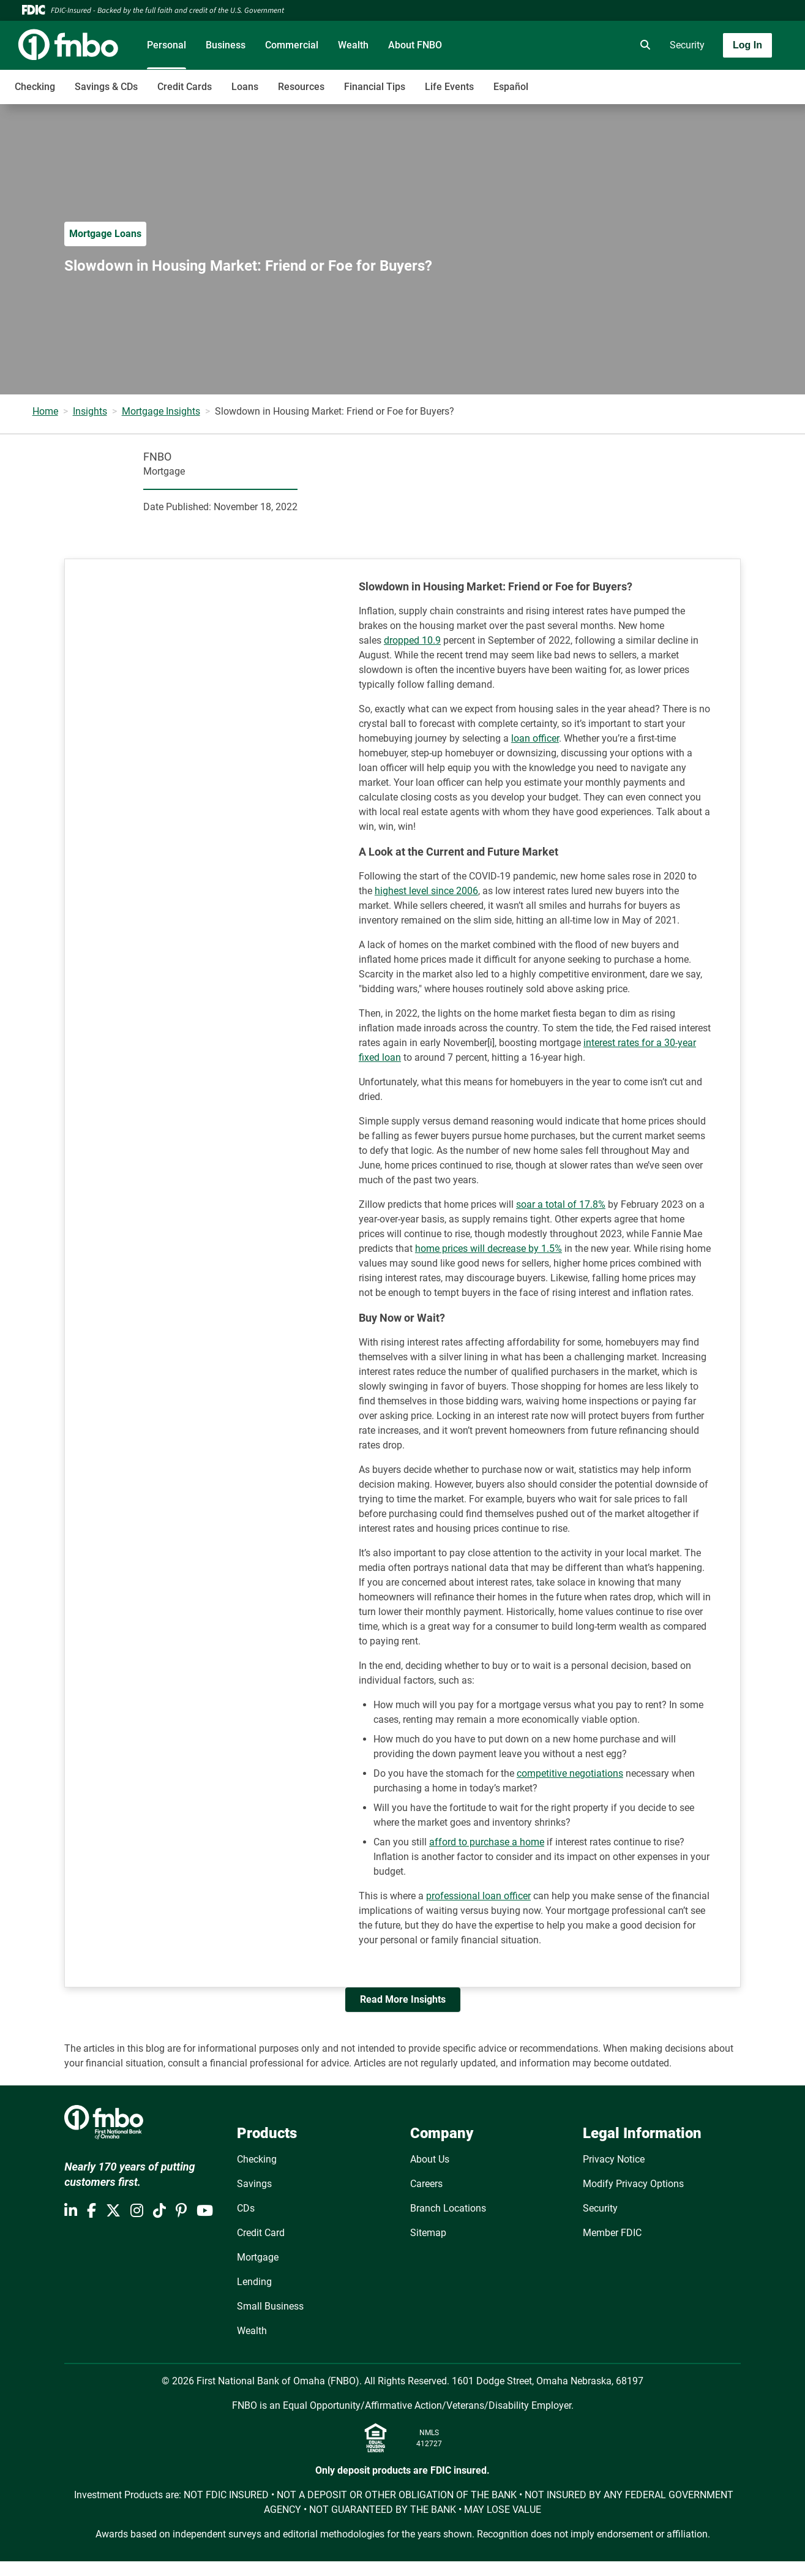 Image resolution: width=805 pixels, height=2576 pixels. I want to click on Branch Locations, so click(448, 2208).